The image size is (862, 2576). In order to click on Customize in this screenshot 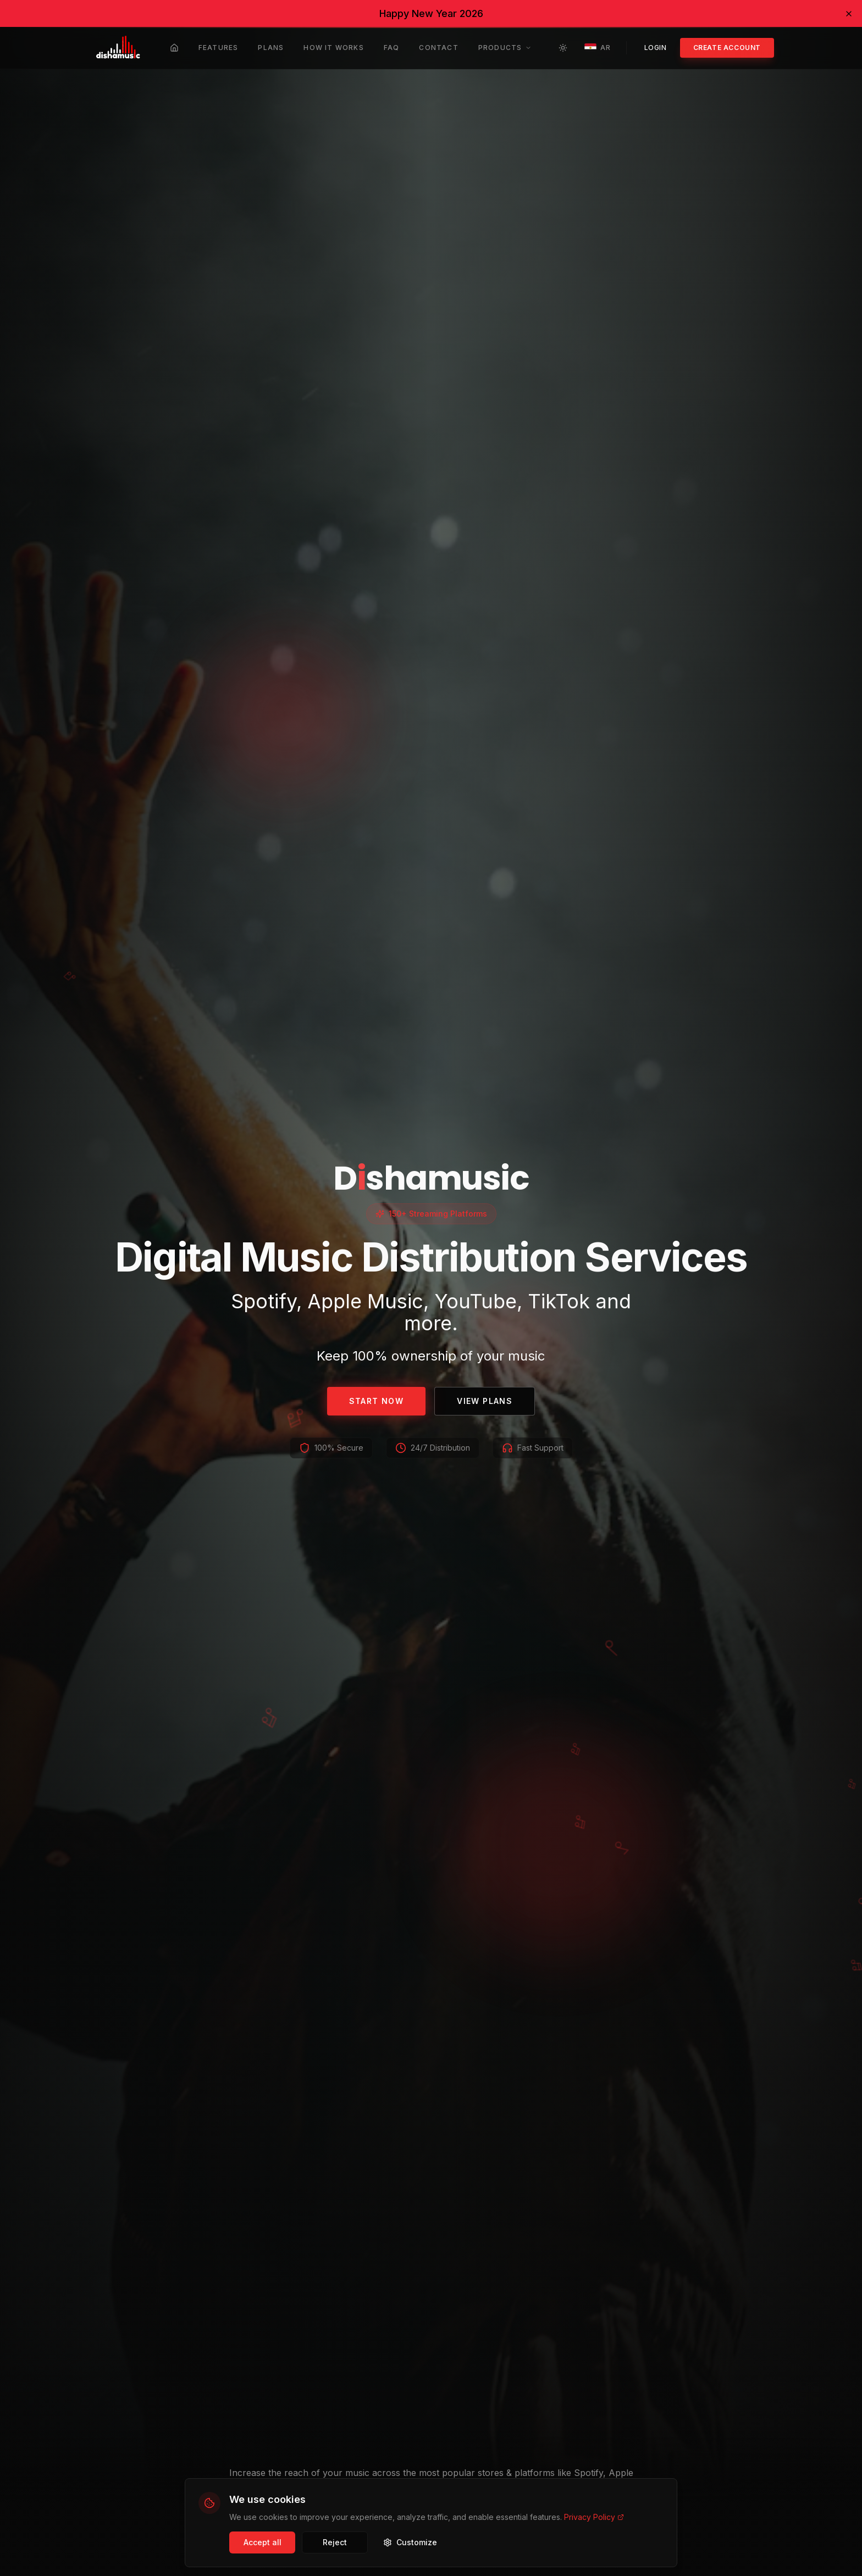, I will do `click(410, 2542)`.